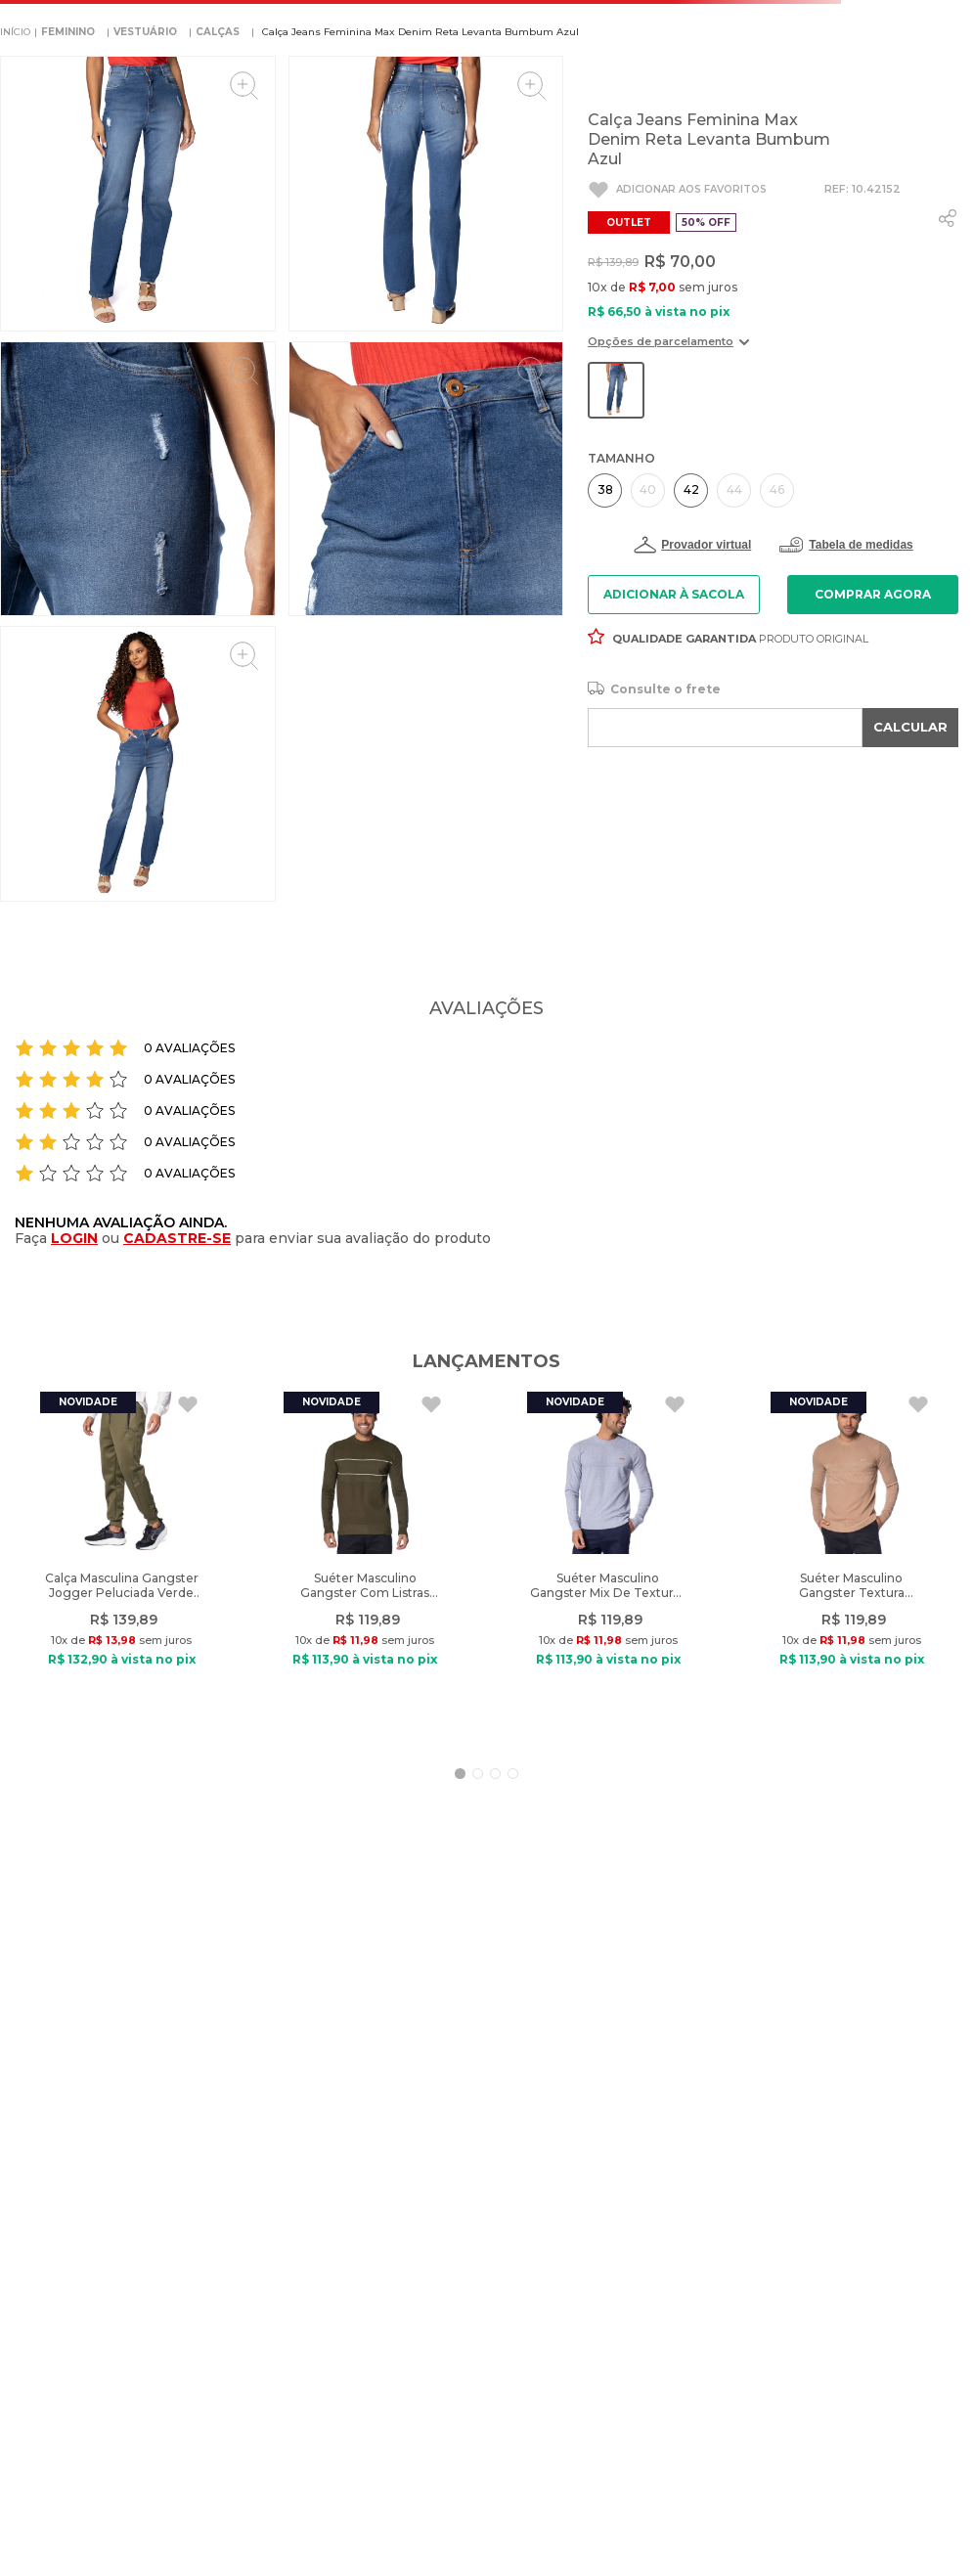 This screenshot has height=2576, width=973. I want to click on VESTUÁRIO, so click(145, 31).